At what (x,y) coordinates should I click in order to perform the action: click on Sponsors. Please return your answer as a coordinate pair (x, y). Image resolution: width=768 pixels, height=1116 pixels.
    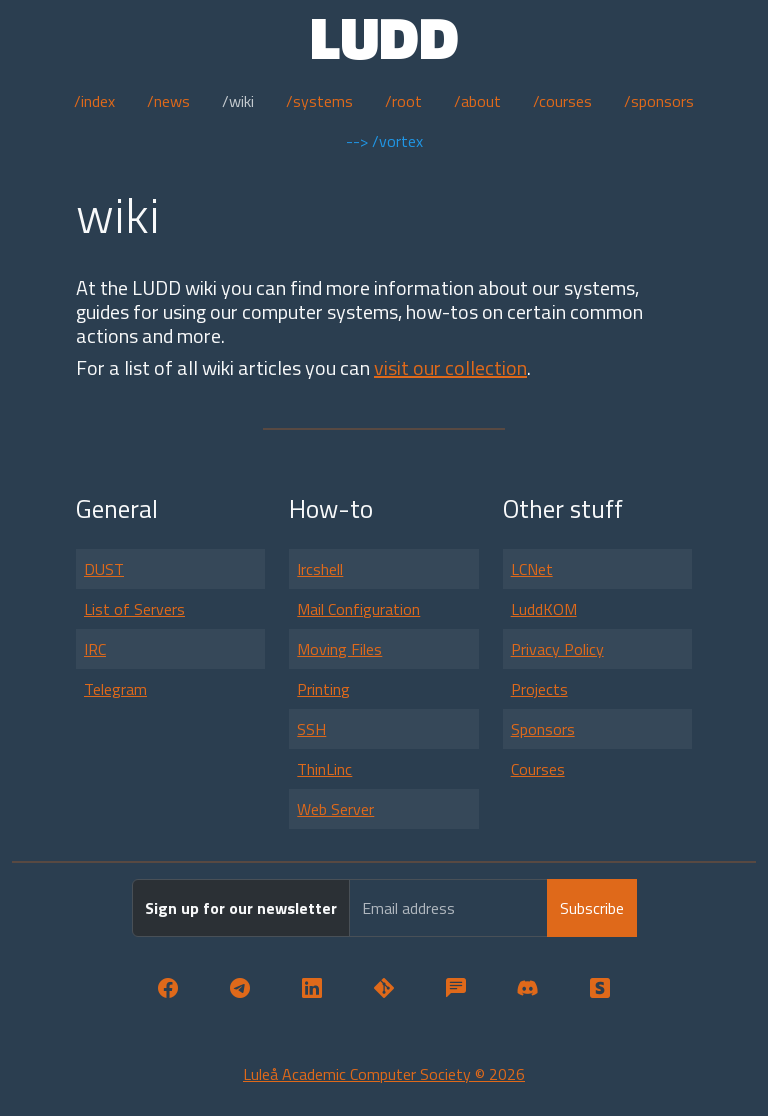
    Looking at the image, I should click on (543, 729).